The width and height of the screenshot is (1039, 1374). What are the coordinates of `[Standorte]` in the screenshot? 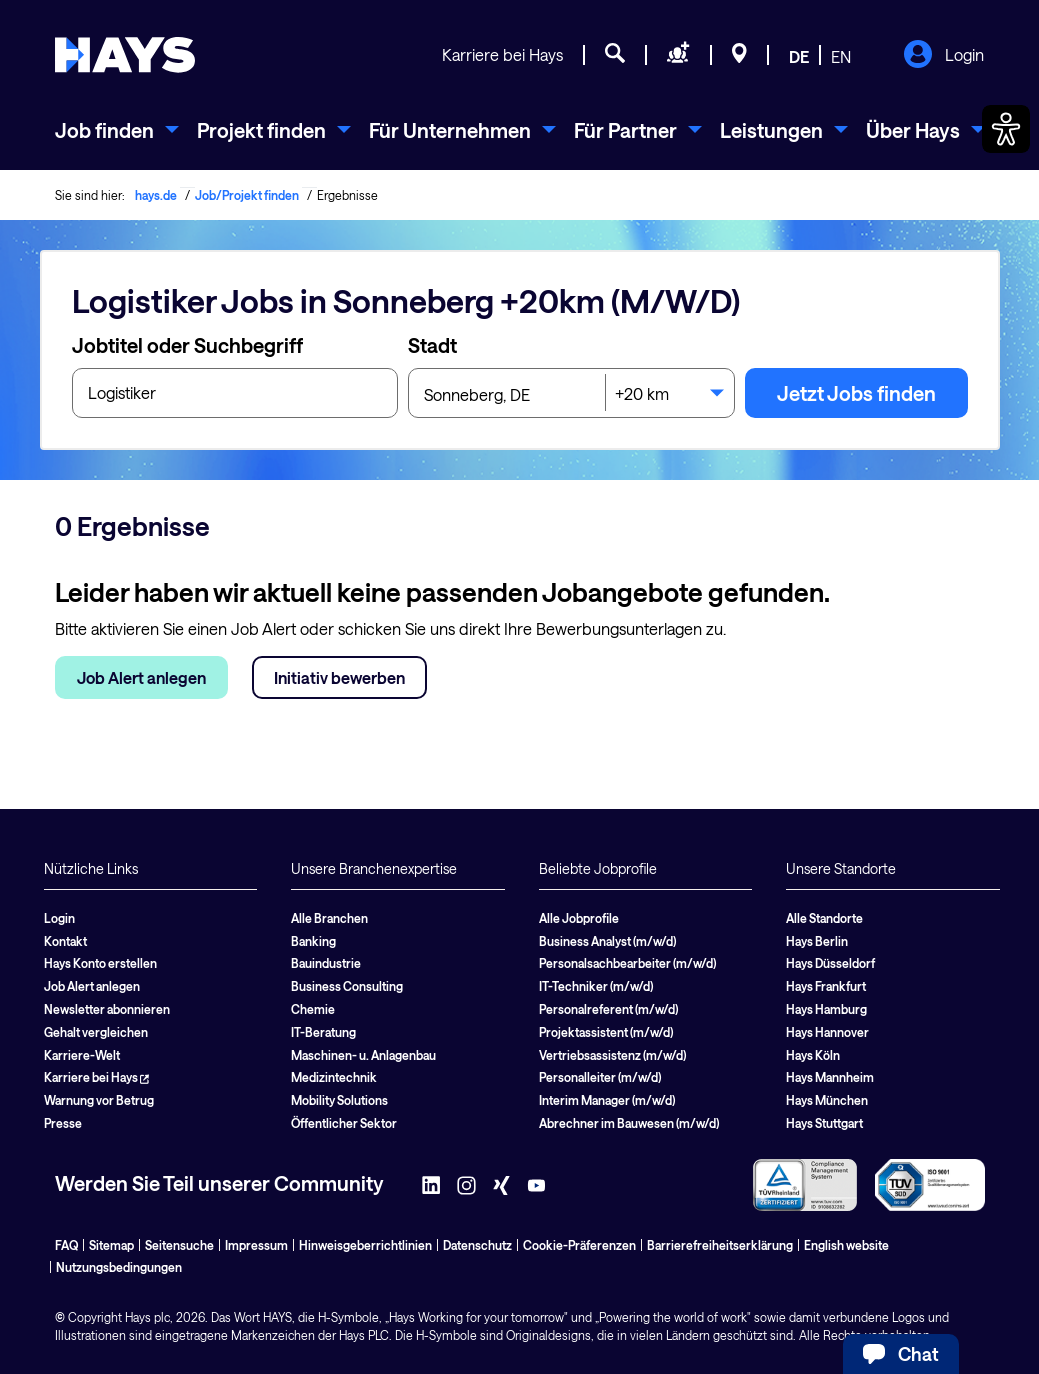 It's located at (739, 56).